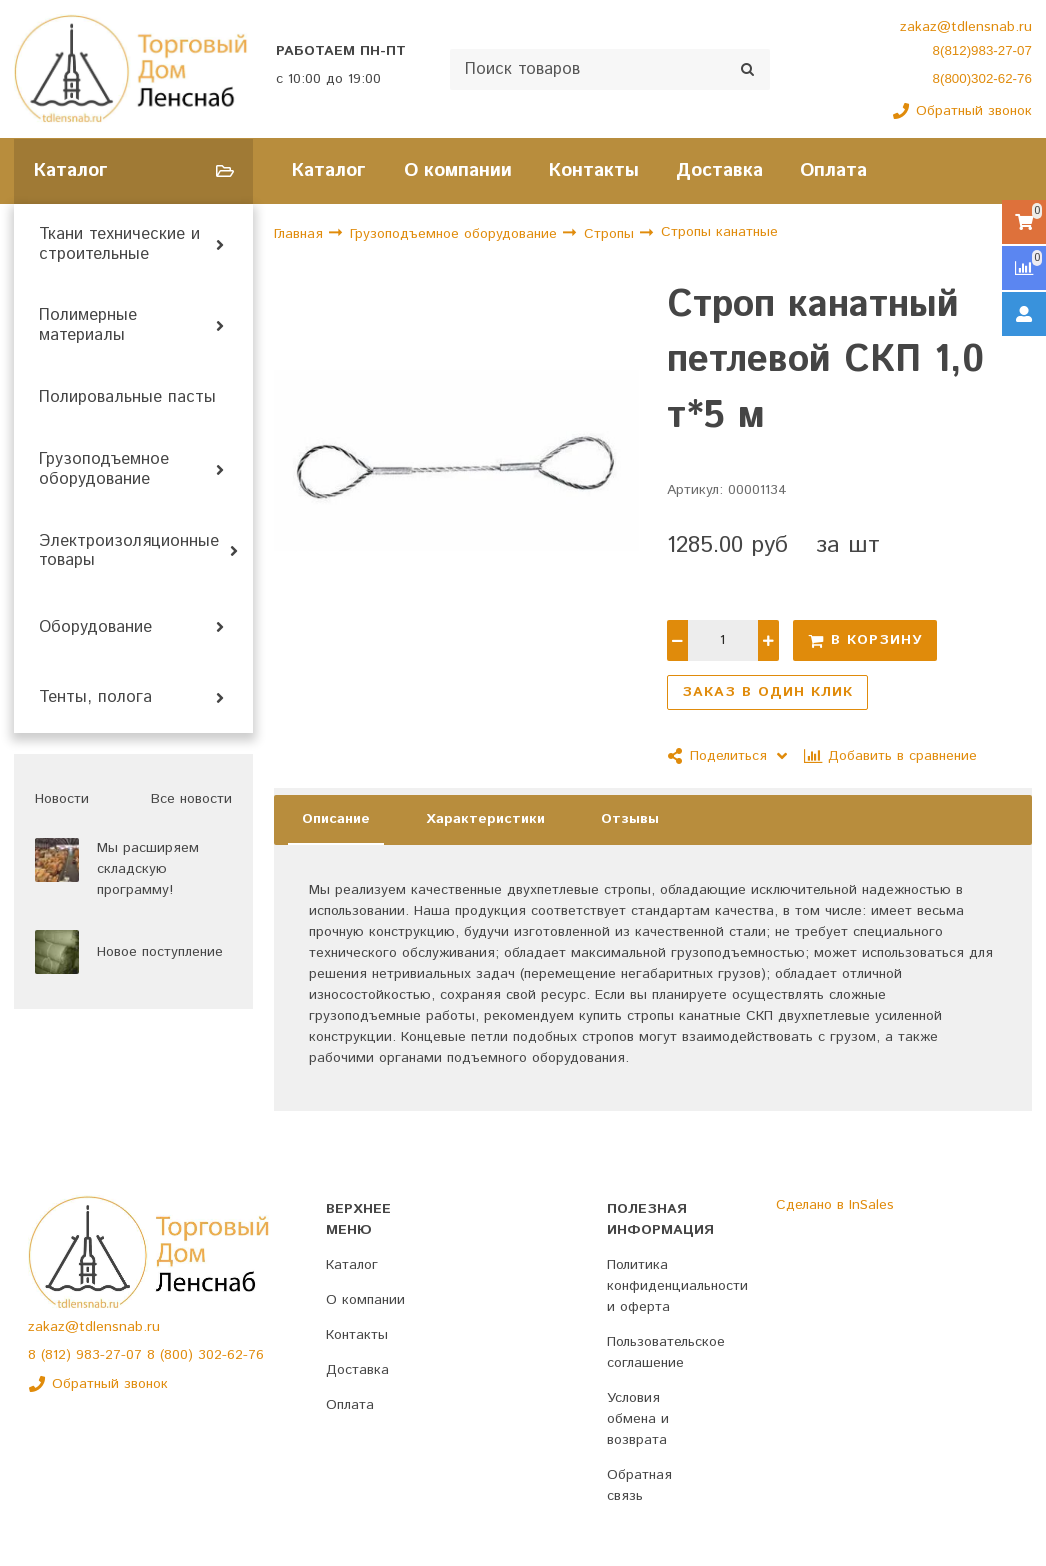 The image size is (1046, 1566). Describe the element at coordinates (88, 326) in the screenshot. I see `Полимерные материалы` at that location.